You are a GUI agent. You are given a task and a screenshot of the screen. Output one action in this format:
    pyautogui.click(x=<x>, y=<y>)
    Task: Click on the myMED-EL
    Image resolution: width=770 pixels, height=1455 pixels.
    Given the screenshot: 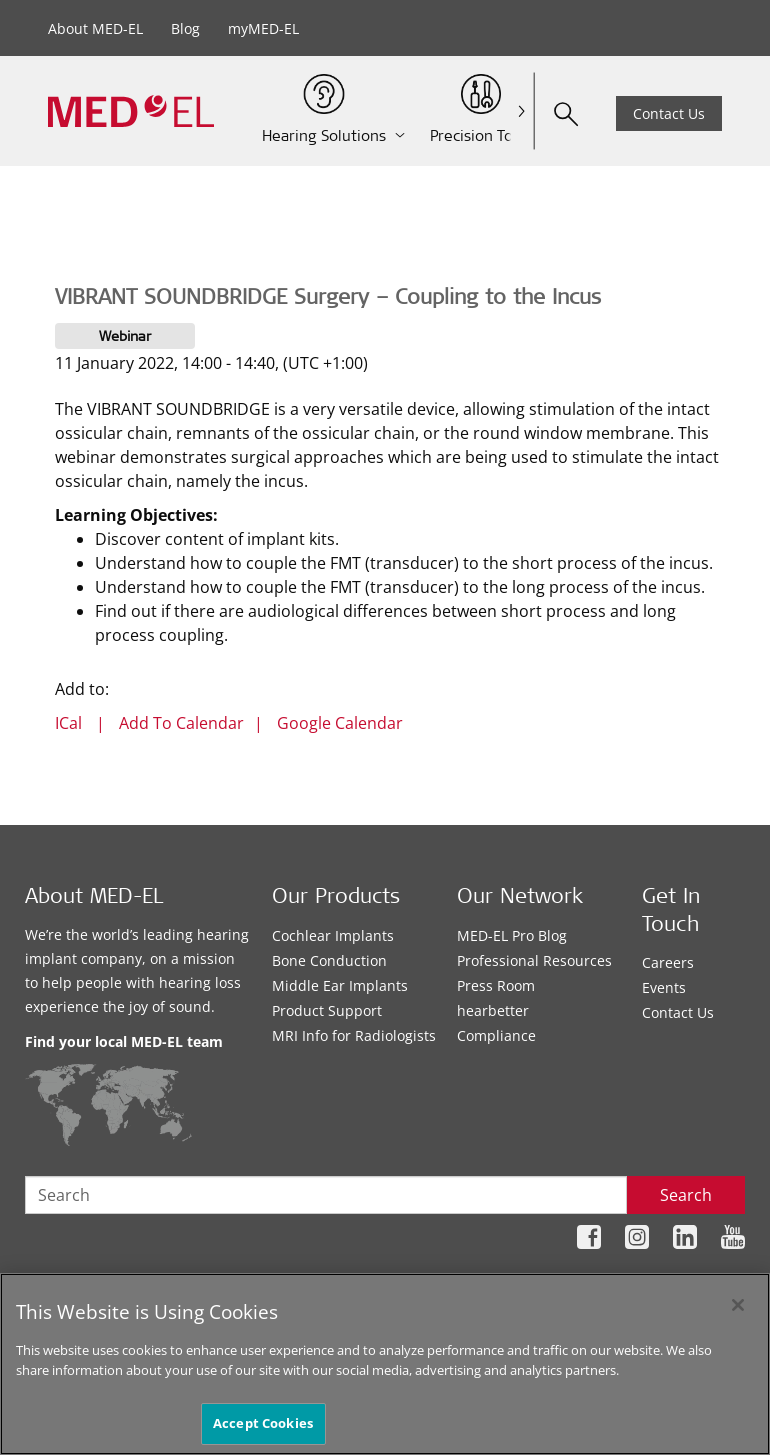 What is the action you would take?
    pyautogui.click(x=263, y=28)
    